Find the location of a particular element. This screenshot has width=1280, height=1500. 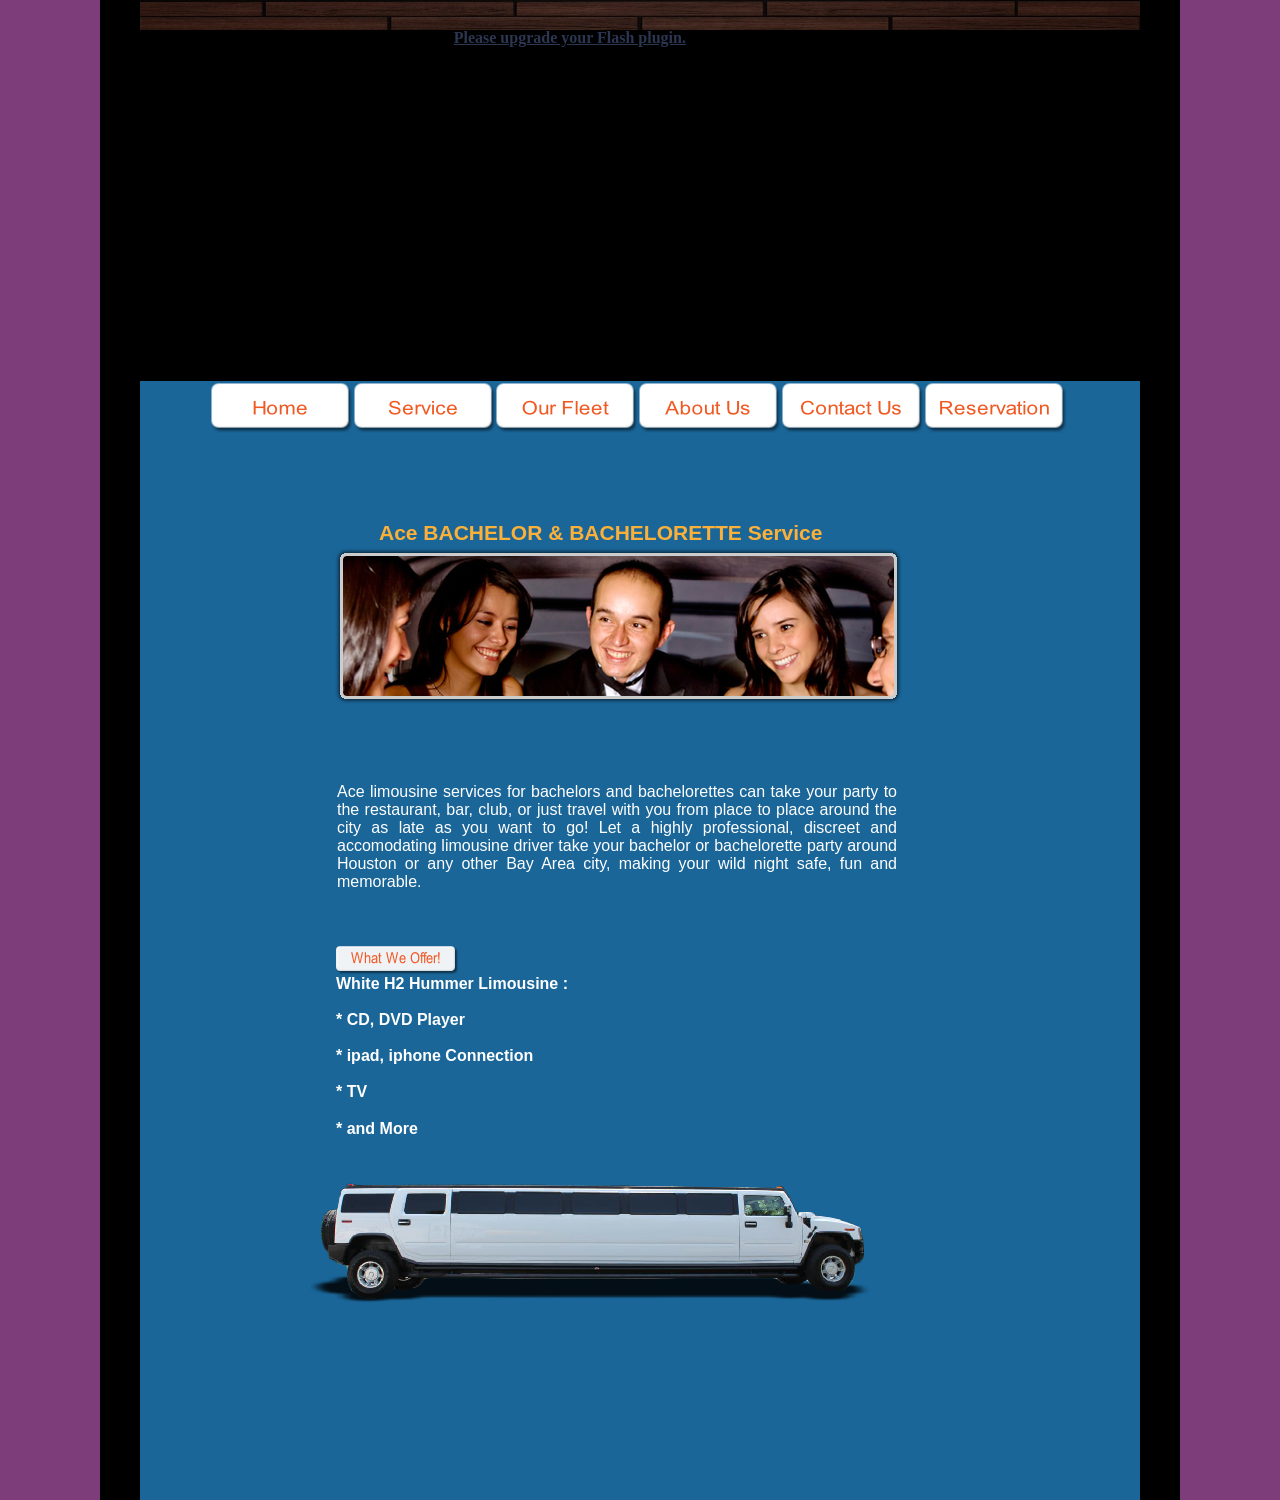

Please upgrade your Flash plugin. is located at coordinates (570, 37).